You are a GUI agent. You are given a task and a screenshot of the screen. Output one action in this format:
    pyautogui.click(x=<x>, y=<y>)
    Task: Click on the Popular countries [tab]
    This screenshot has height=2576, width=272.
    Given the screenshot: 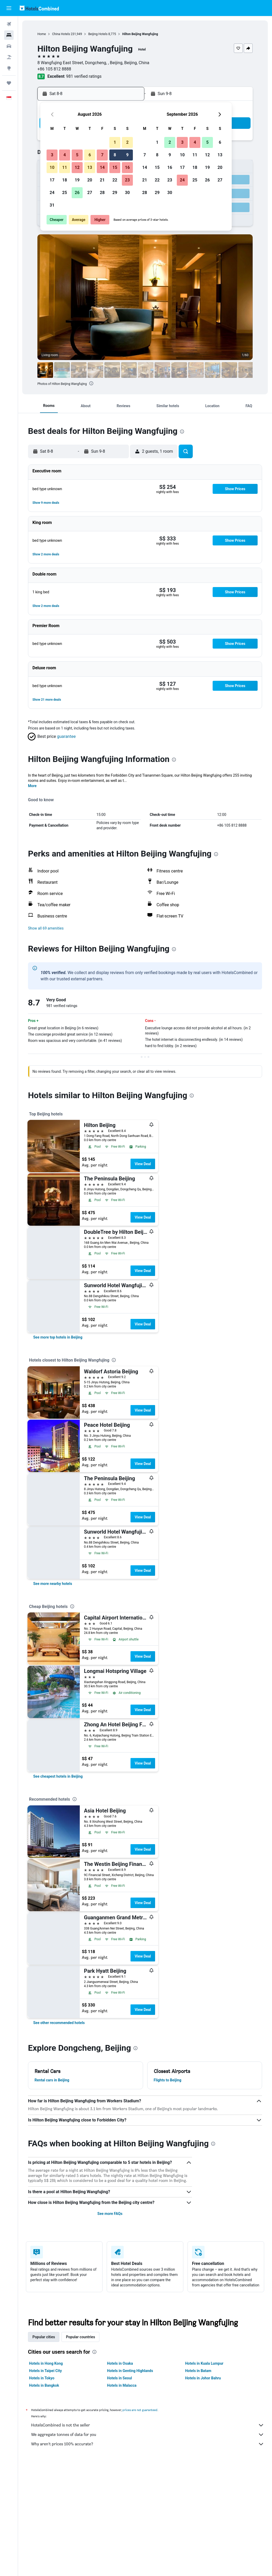 What is the action you would take?
    pyautogui.click(x=80, y=2337)
    